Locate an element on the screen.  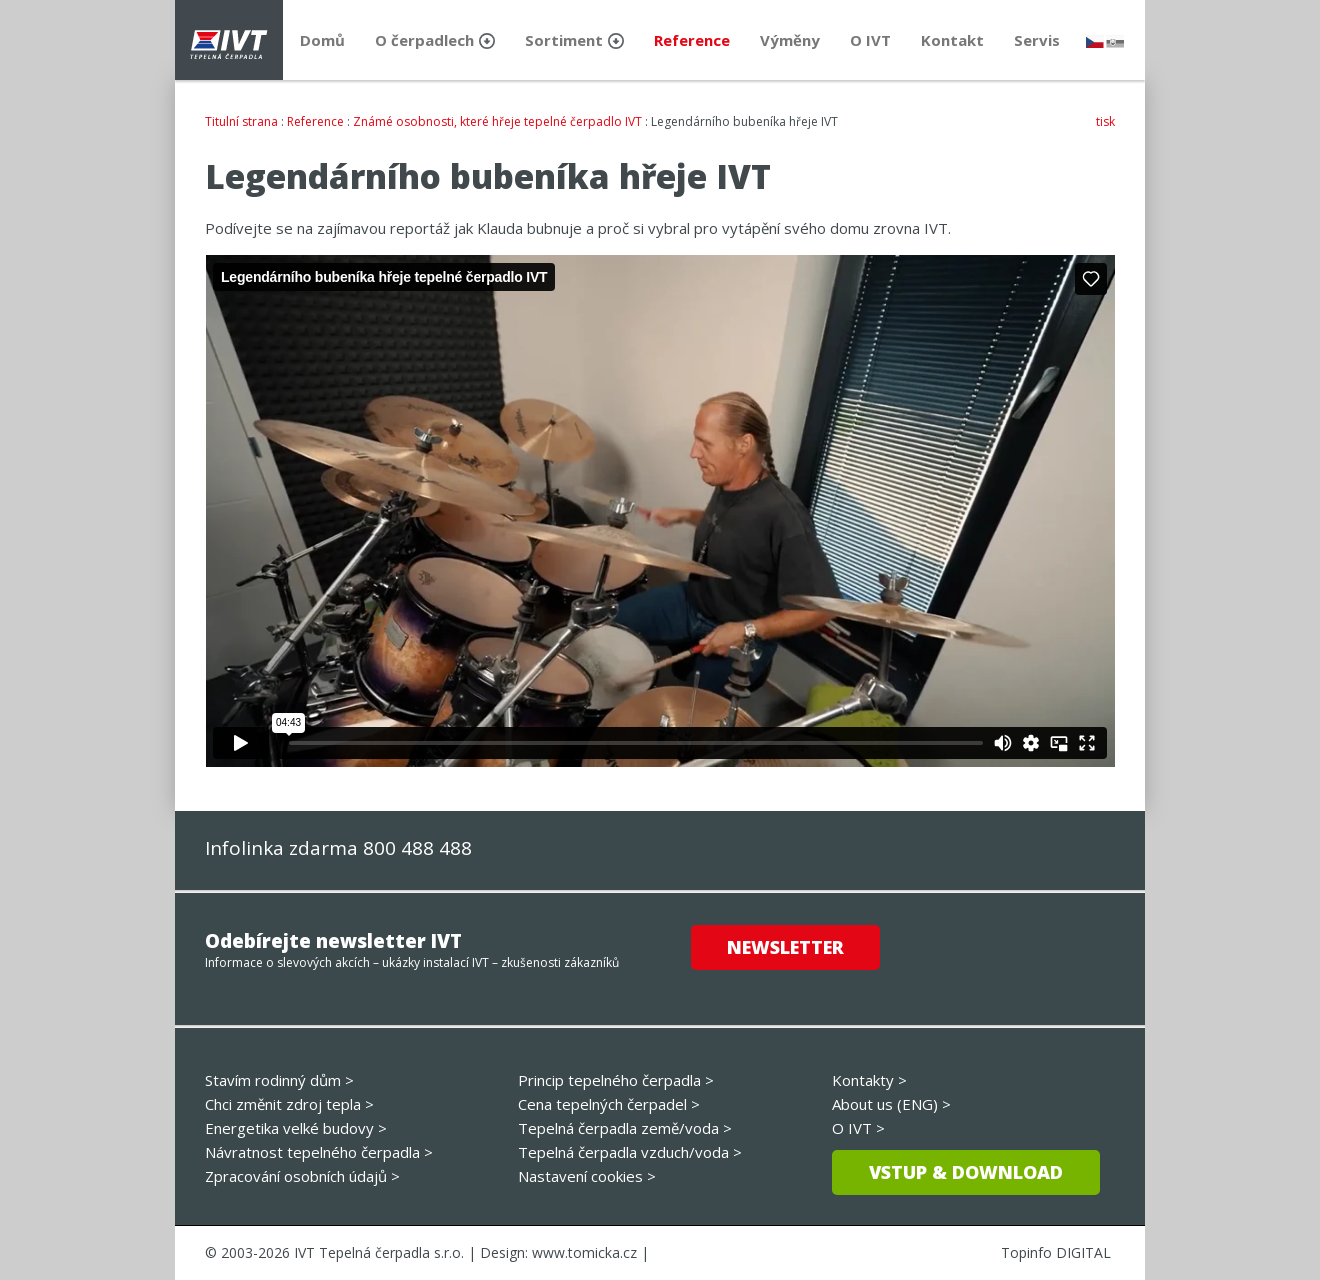
www.tomicka.cz is located at coordinates (584, 1252).